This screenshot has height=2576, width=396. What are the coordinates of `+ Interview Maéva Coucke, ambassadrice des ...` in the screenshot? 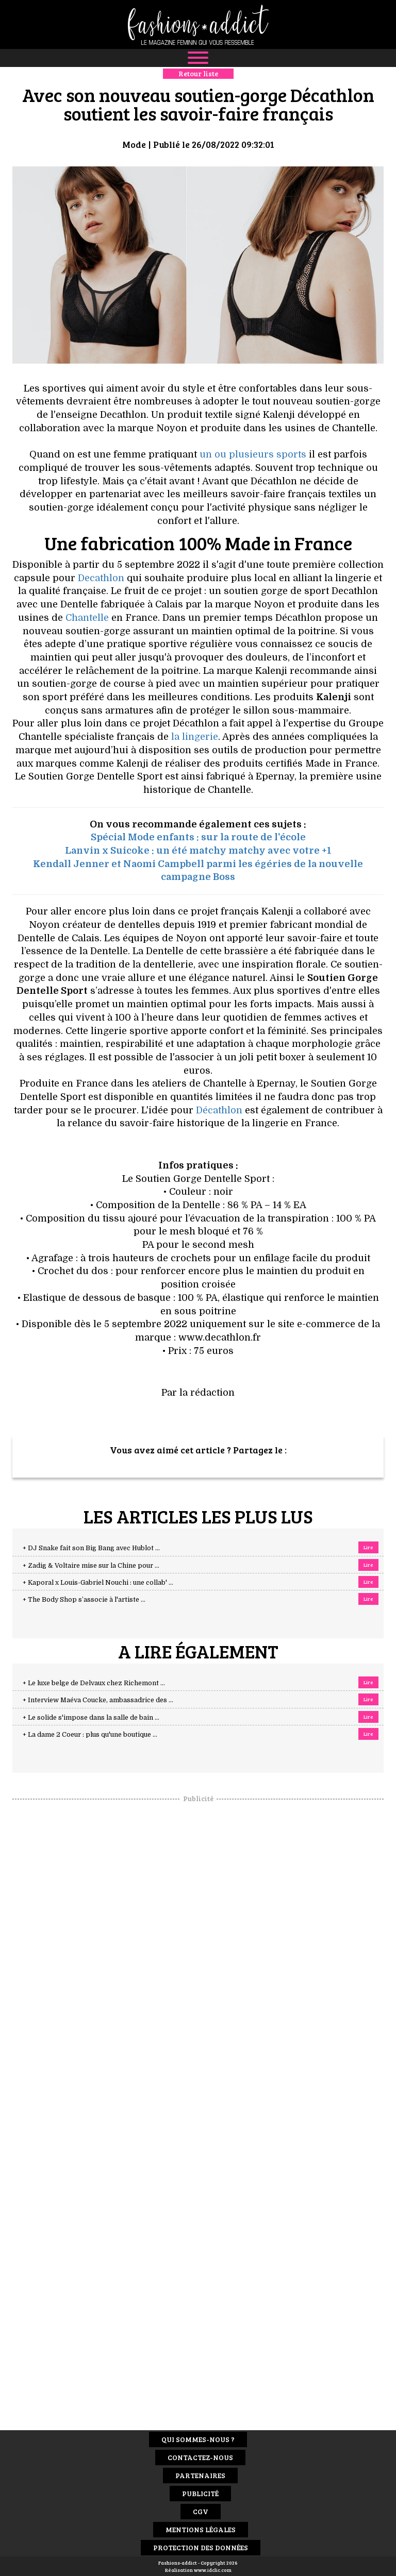 It's located at (98, 1700).